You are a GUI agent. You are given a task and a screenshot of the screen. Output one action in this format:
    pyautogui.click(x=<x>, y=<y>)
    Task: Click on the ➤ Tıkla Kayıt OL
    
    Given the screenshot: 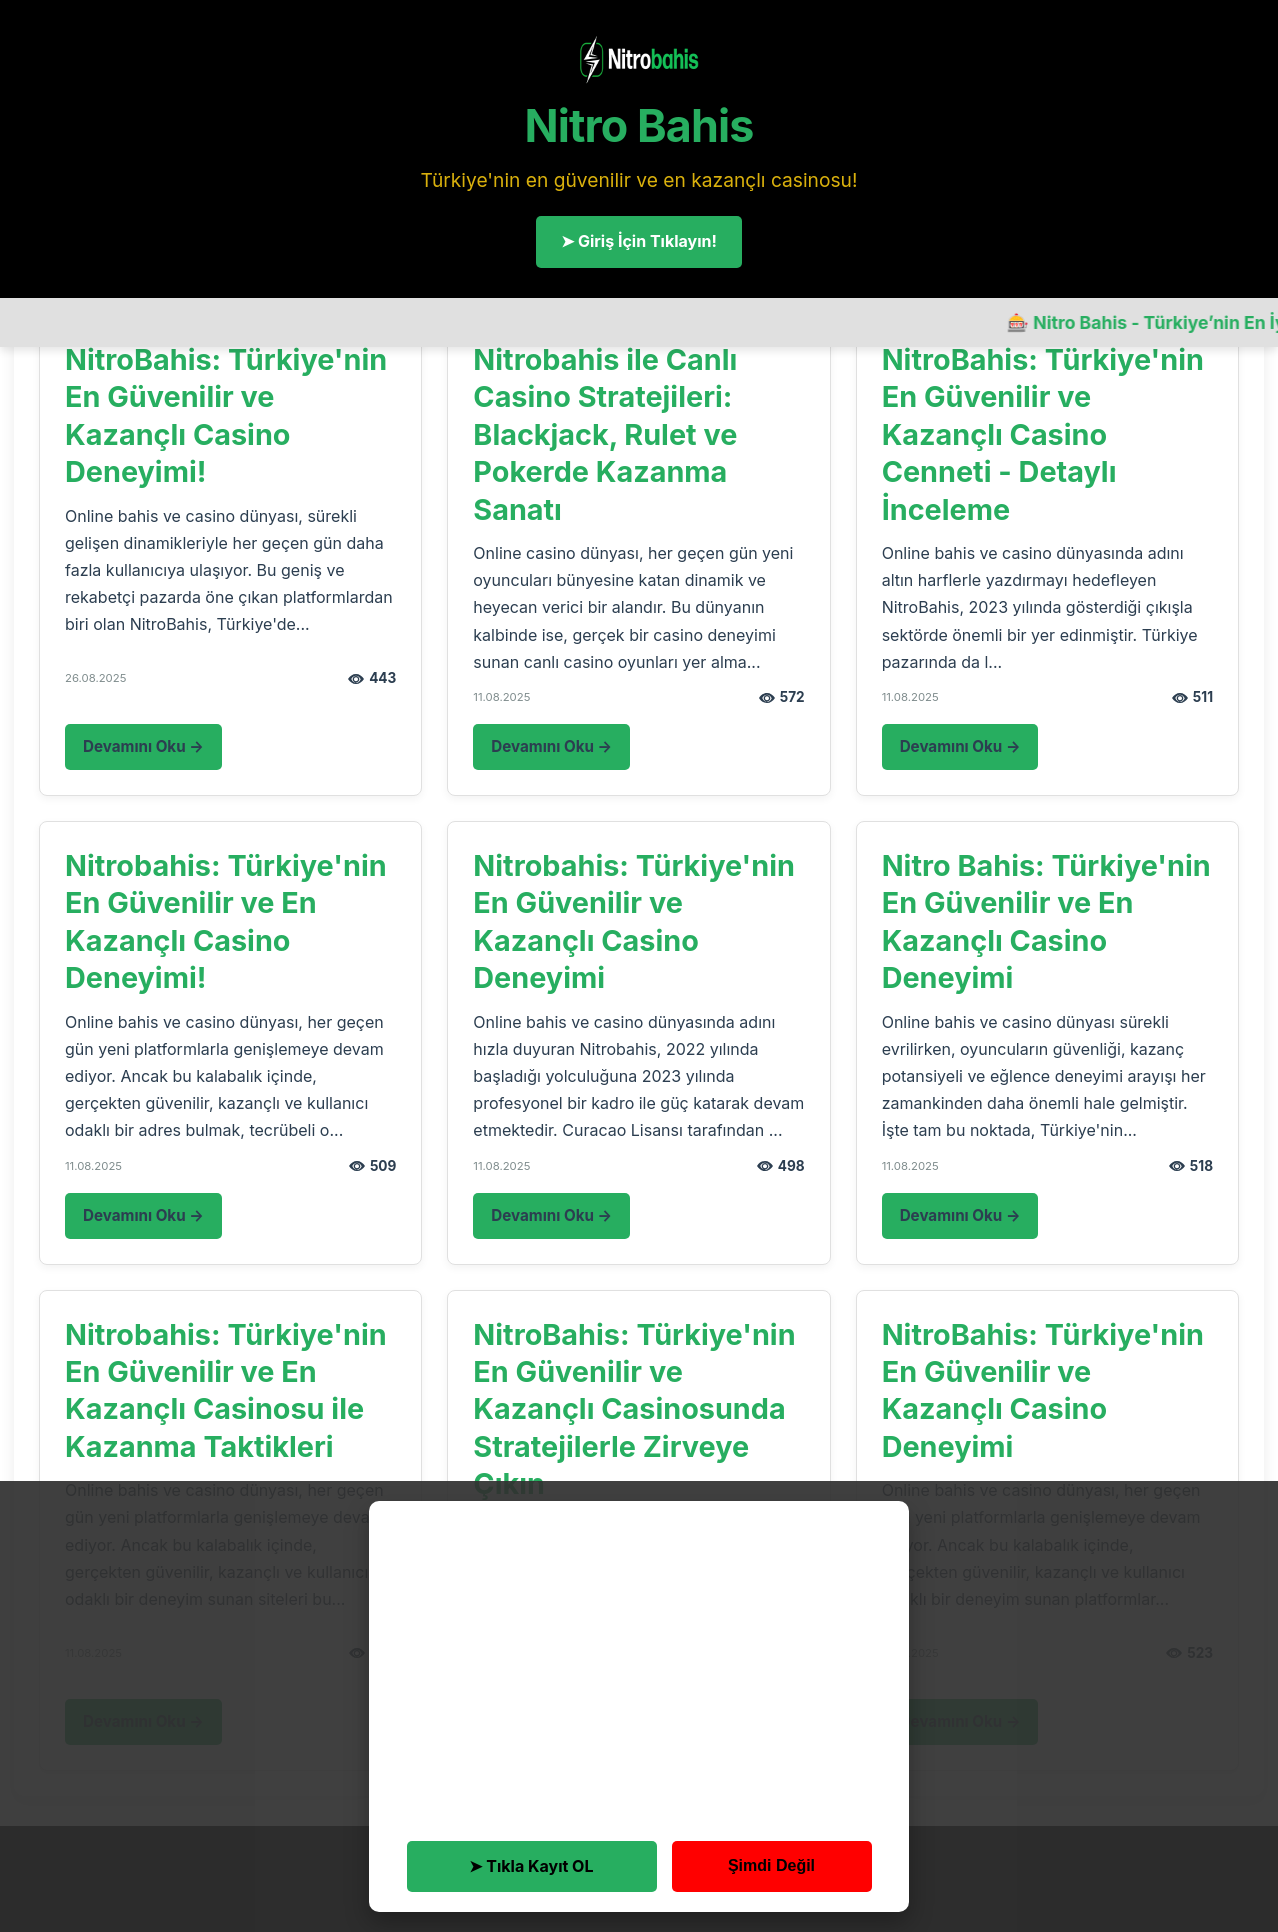 What is the action you would take?
    pyautogui.click(x=531, y=1866)
    